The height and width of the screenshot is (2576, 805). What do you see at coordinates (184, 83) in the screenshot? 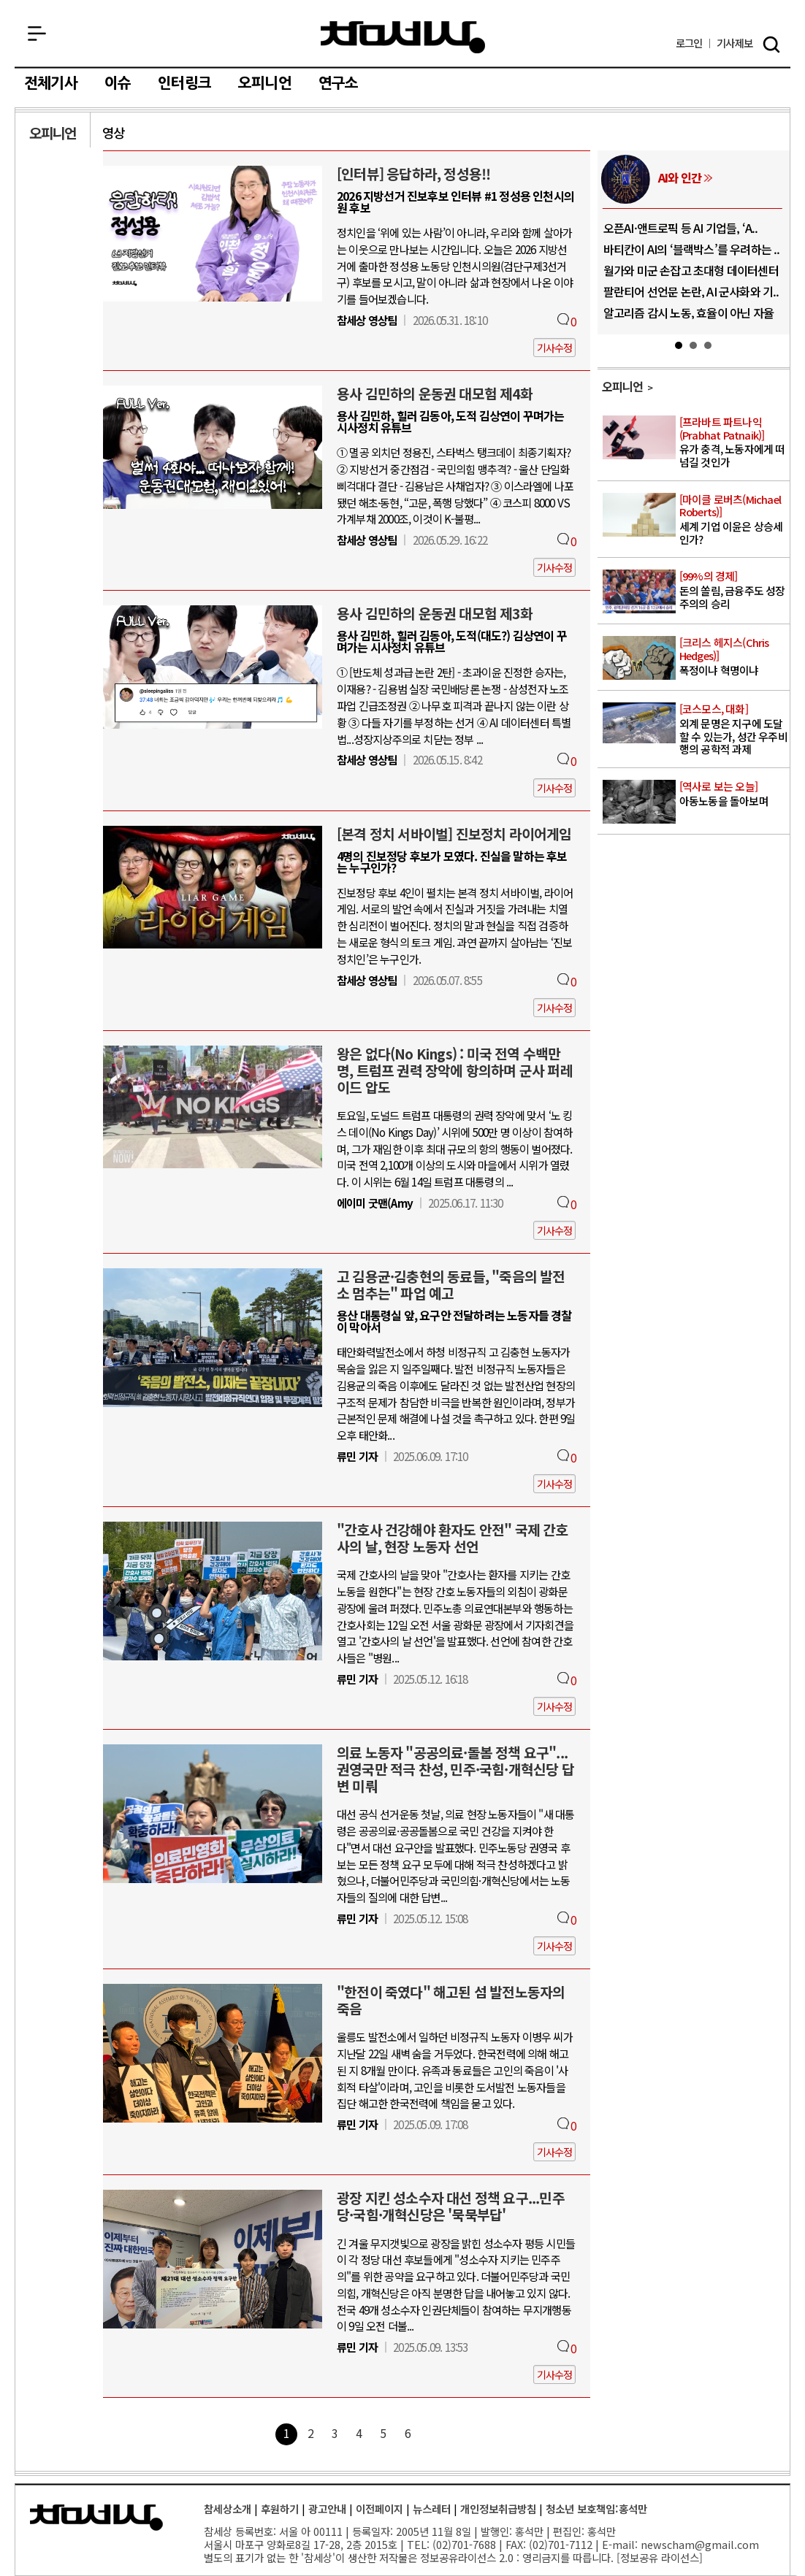
I see `인터링크` at bounding box center [184, 83].